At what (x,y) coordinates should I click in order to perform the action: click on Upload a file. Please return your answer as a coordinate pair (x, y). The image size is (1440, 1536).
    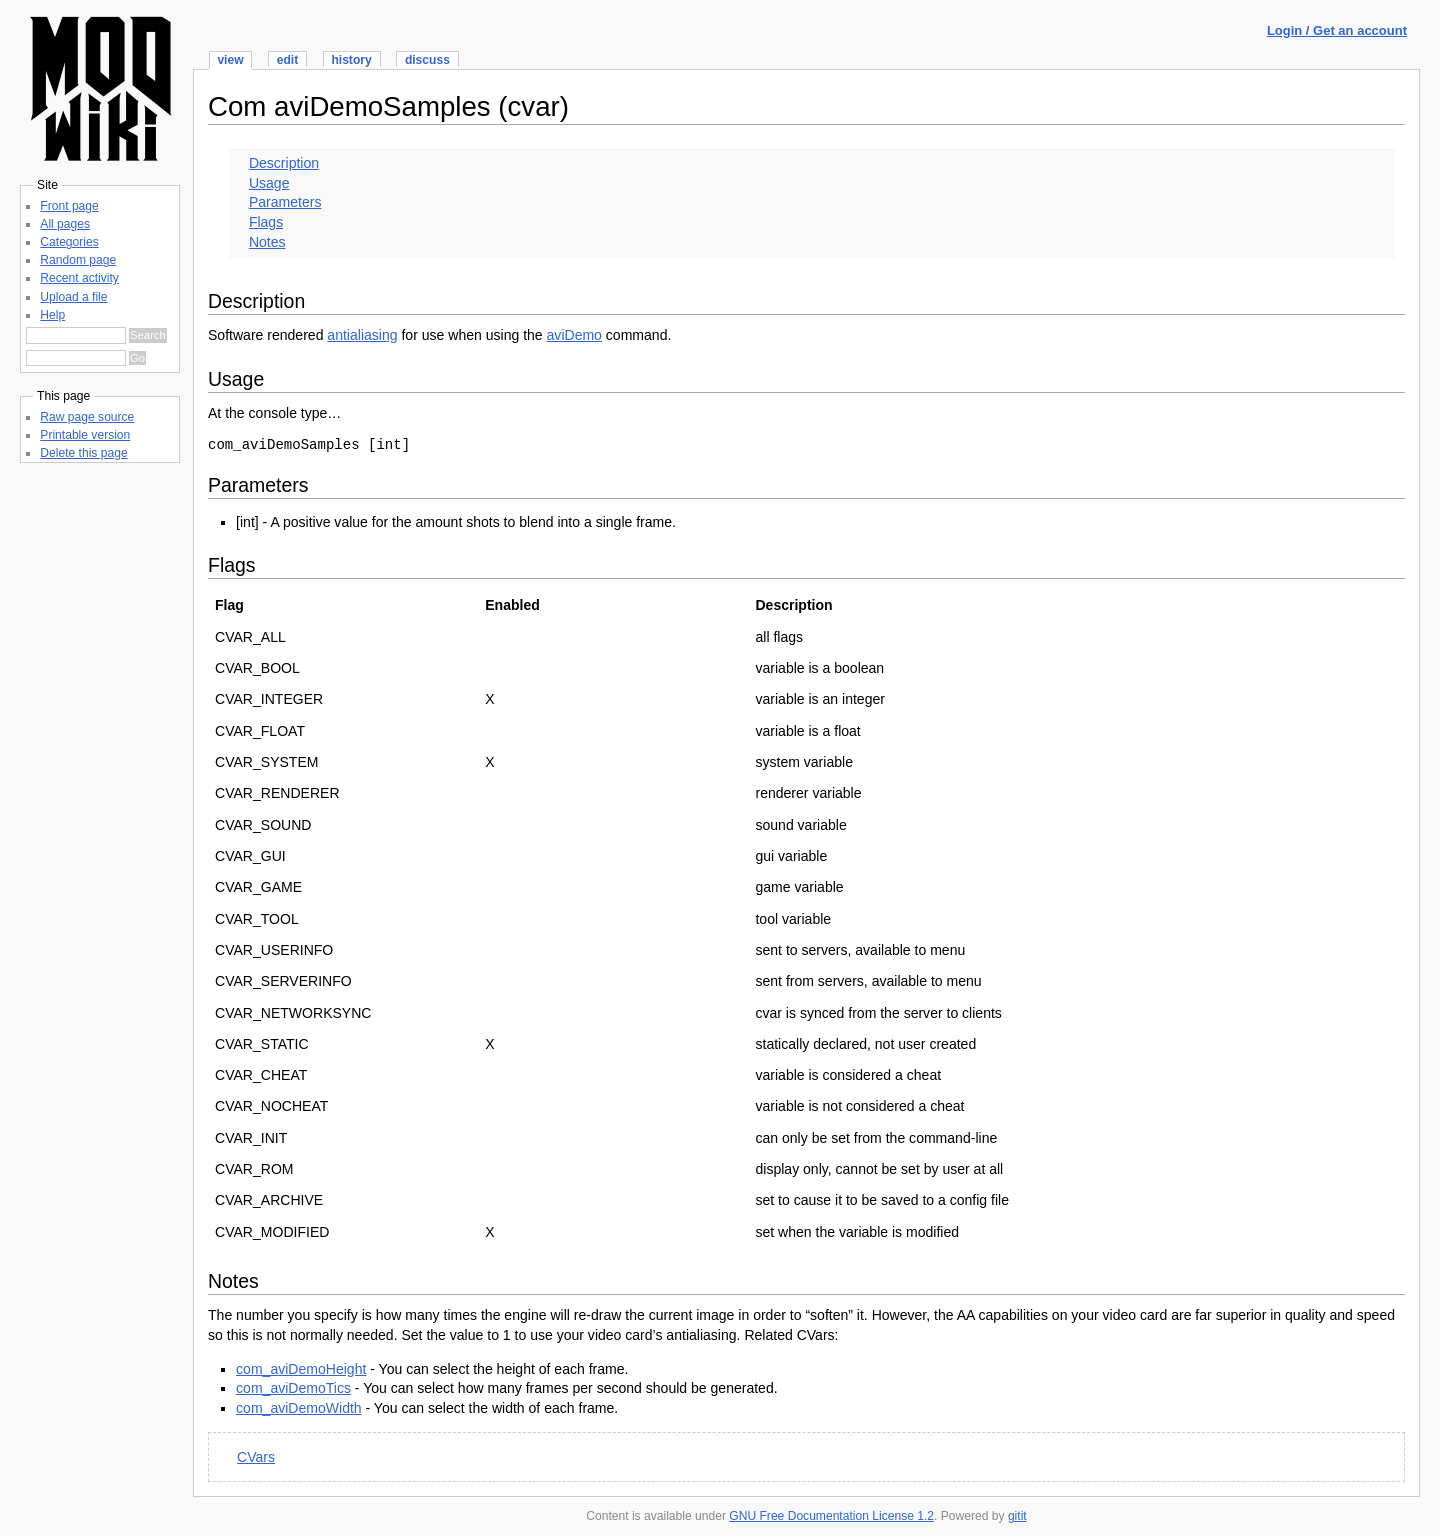
    Looking at the image, I should click on (73, 297).